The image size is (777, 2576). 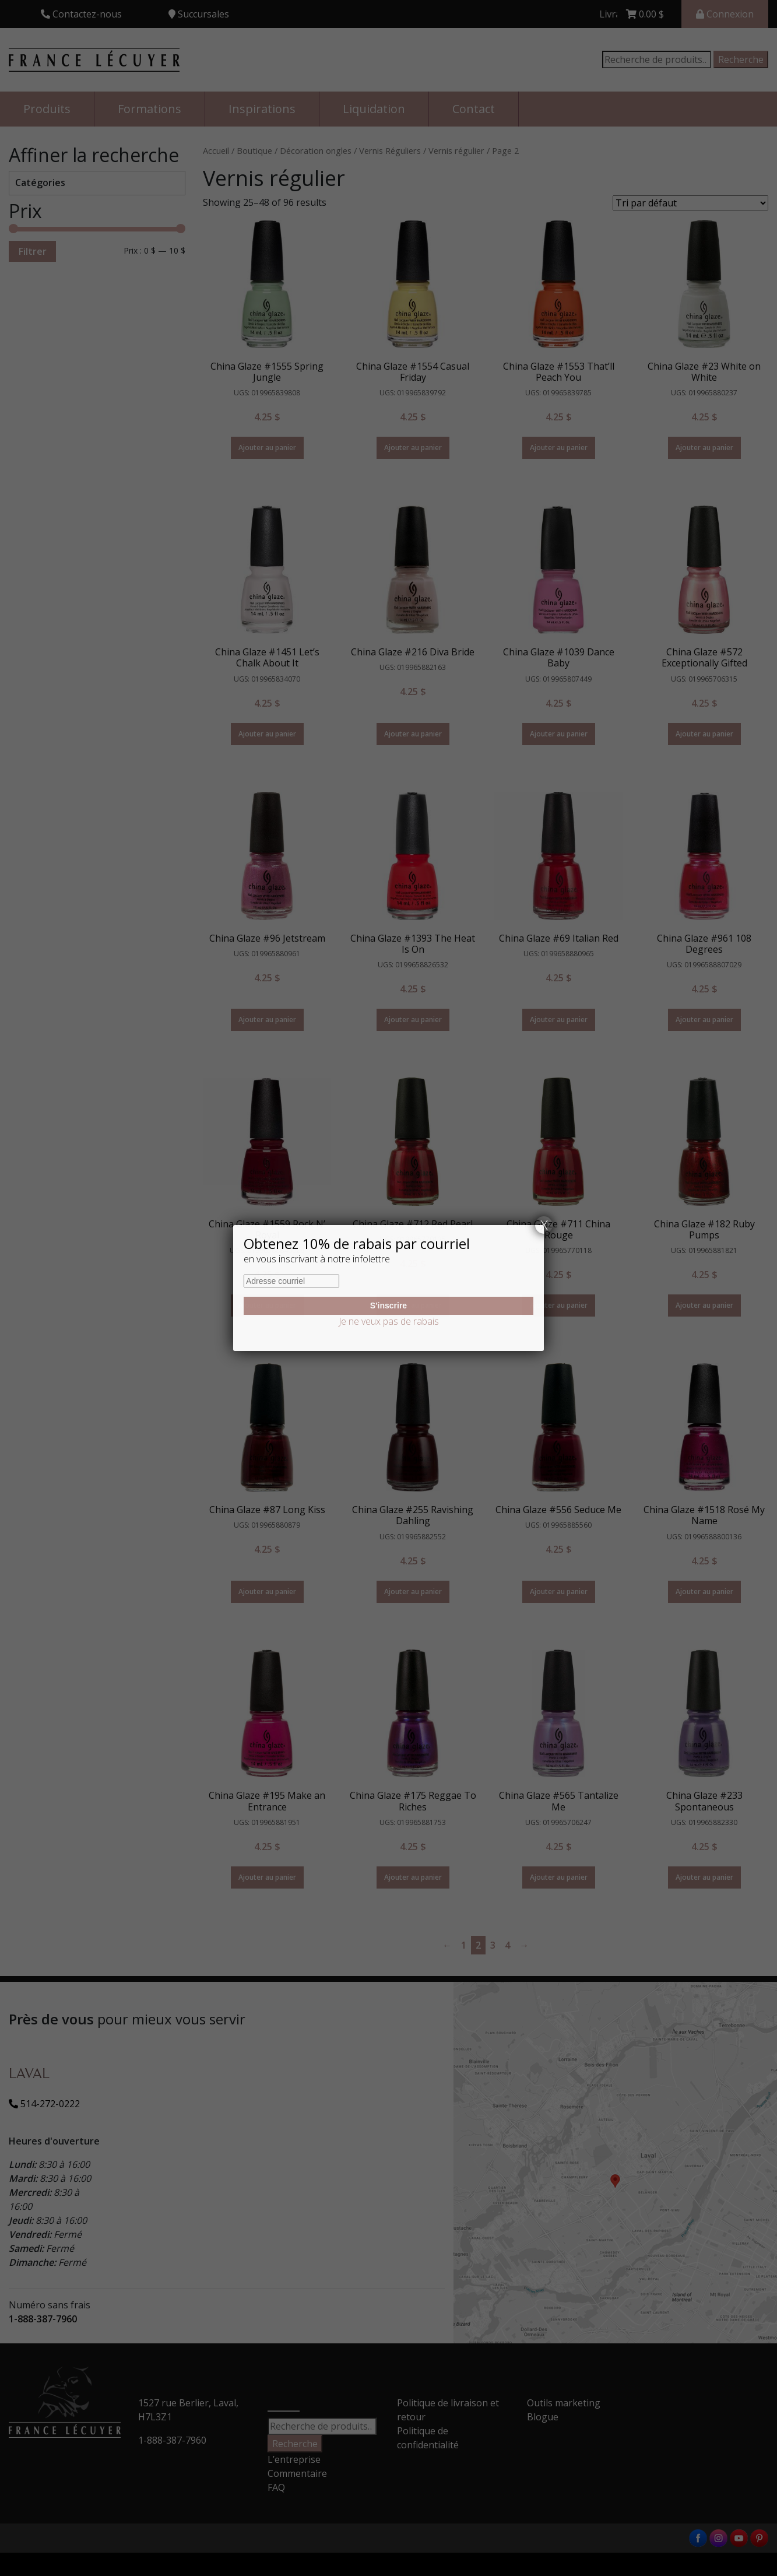 I want to click on 514-272-0222, so click(x=44, y=2103).